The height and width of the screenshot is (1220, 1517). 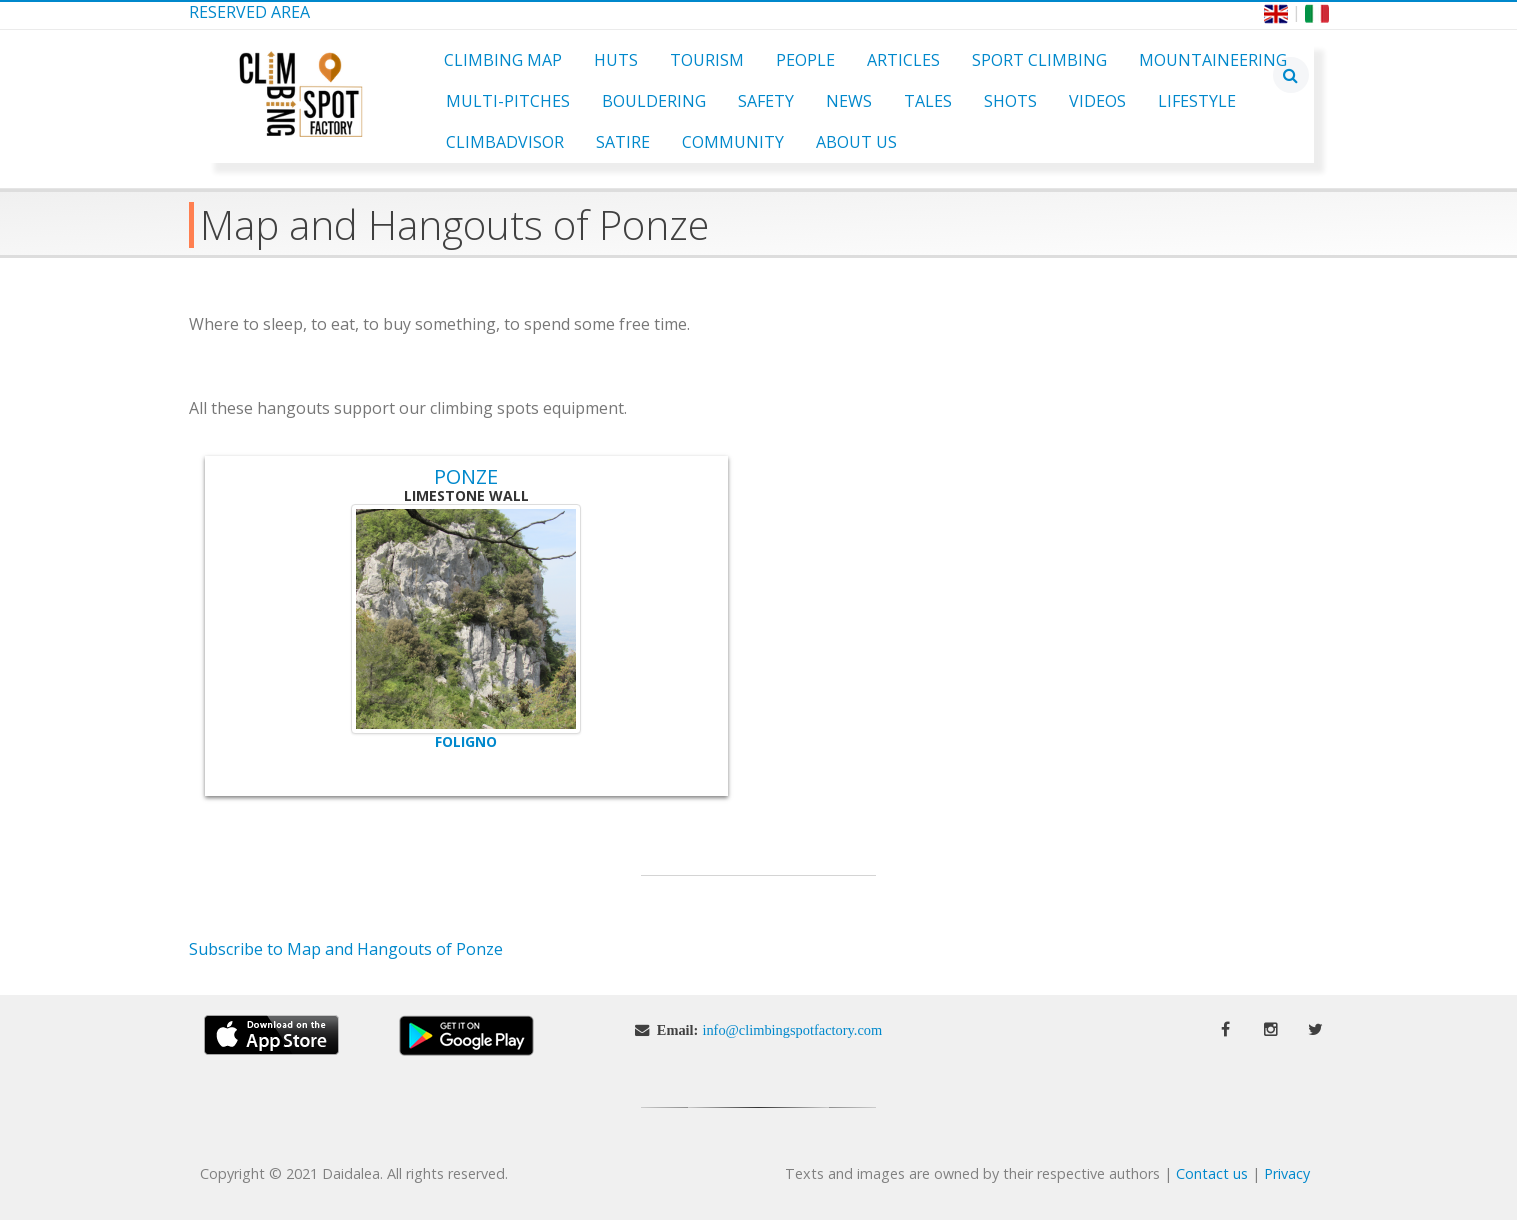 What do you see at coordinates (856, 142) in the screenshot?
I see `About Us` at bounding box center [856, 142].